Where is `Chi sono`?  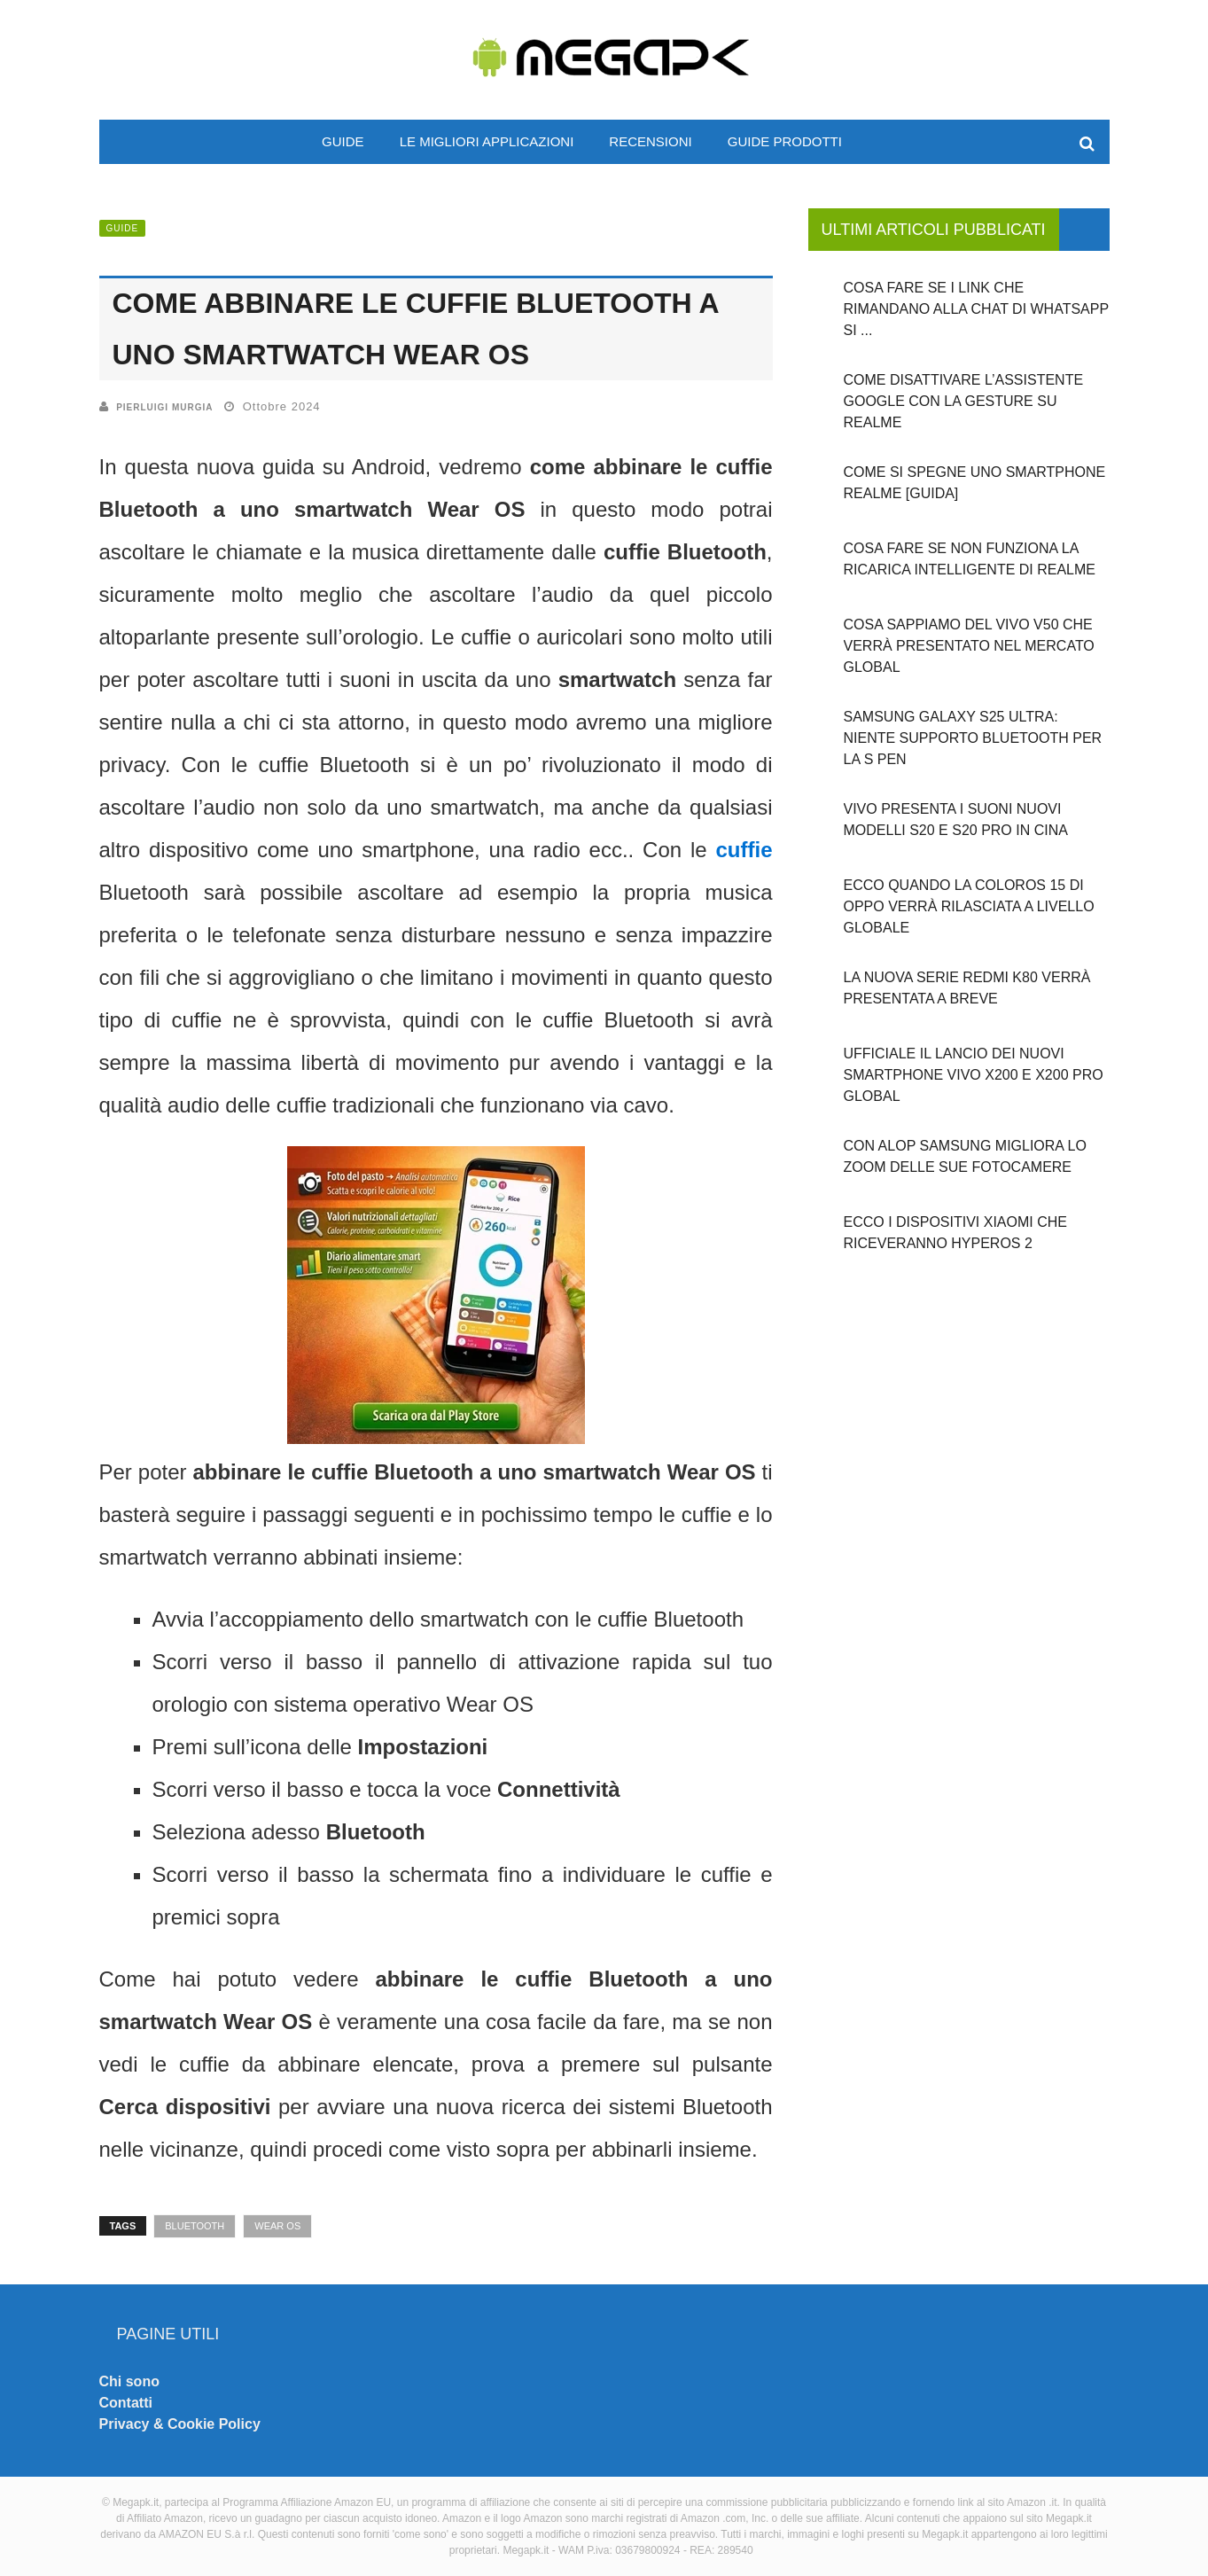
Chi sono is located at coordinates (129, 2381).